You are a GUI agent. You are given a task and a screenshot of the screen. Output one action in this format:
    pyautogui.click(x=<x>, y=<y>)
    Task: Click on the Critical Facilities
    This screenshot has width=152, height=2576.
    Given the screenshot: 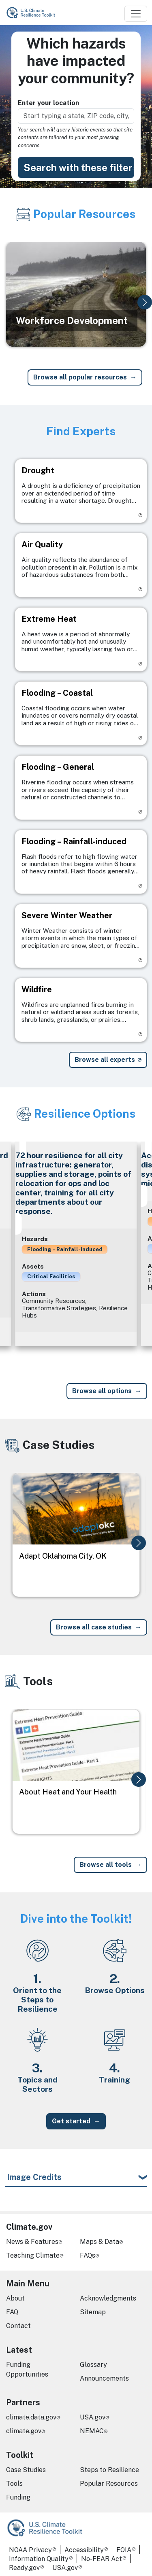 What is the action you would take?
    pyautogui.click(x=51, y=1276)
    